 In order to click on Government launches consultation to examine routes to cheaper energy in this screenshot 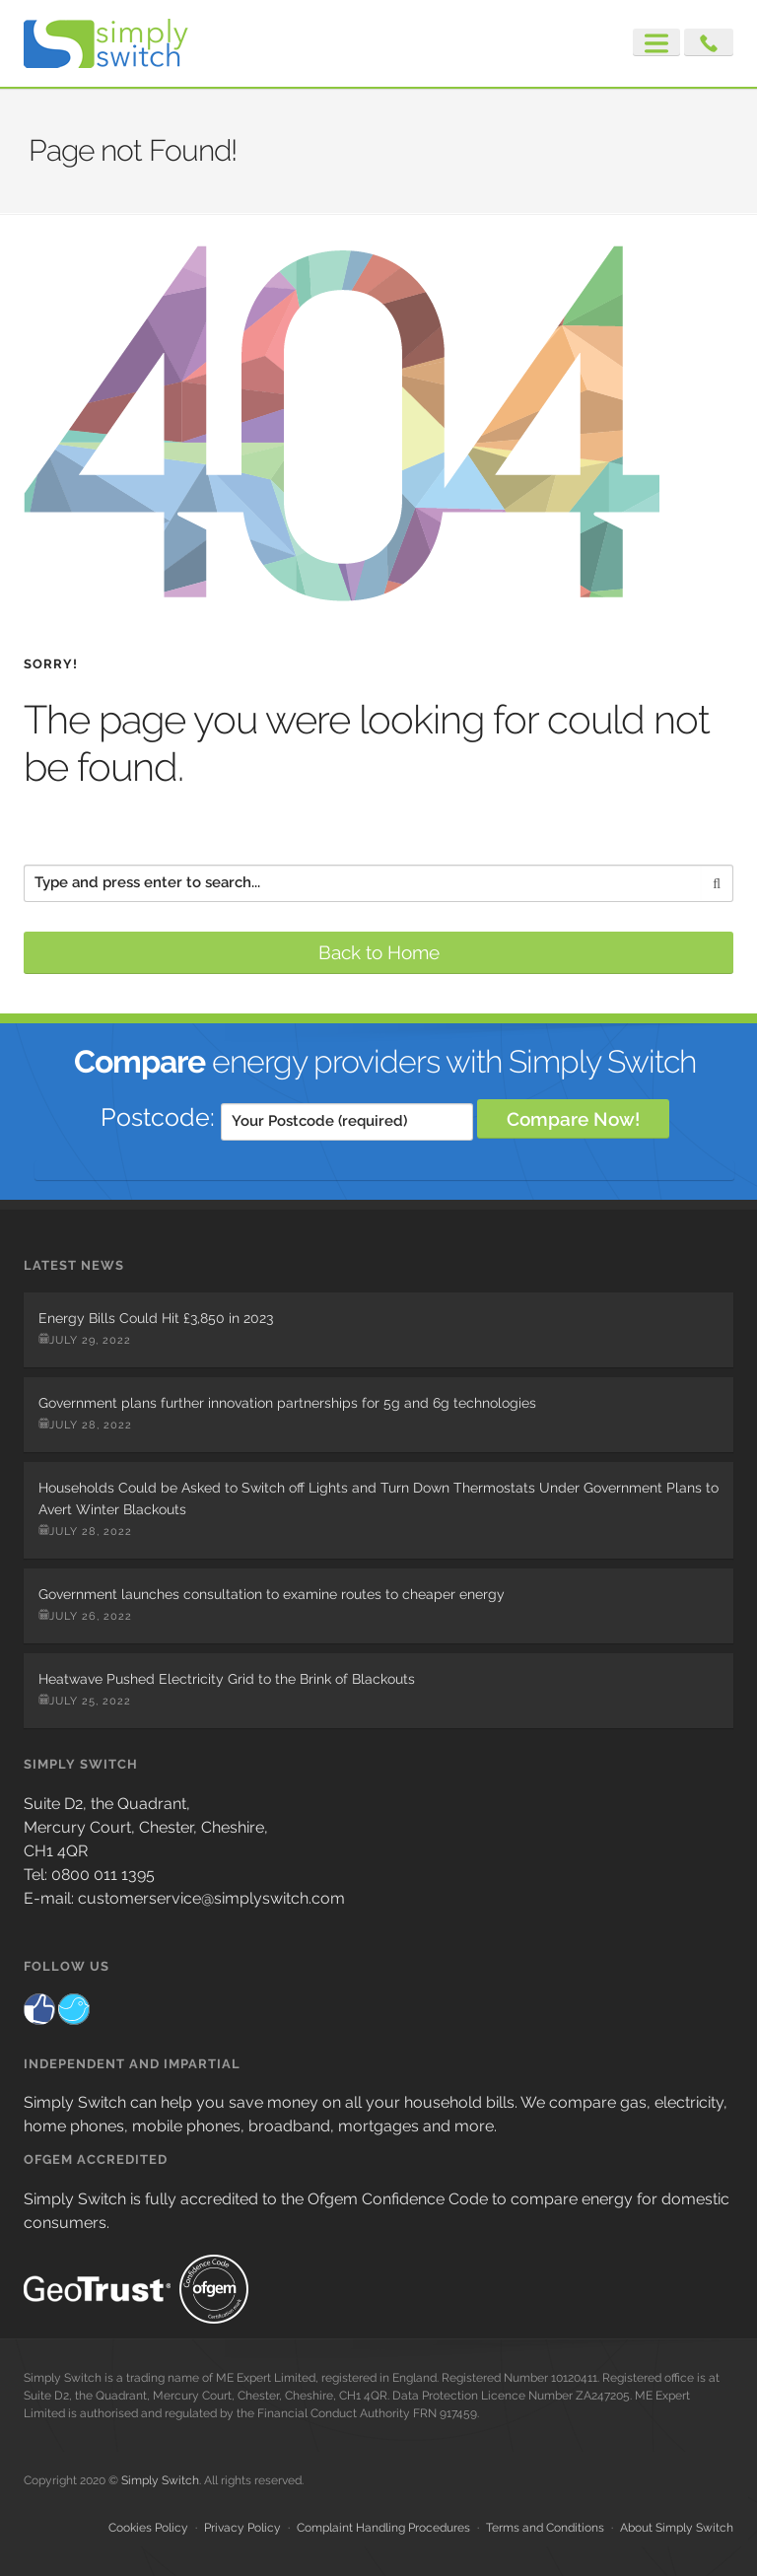, I will do `click(271, 1594)`.